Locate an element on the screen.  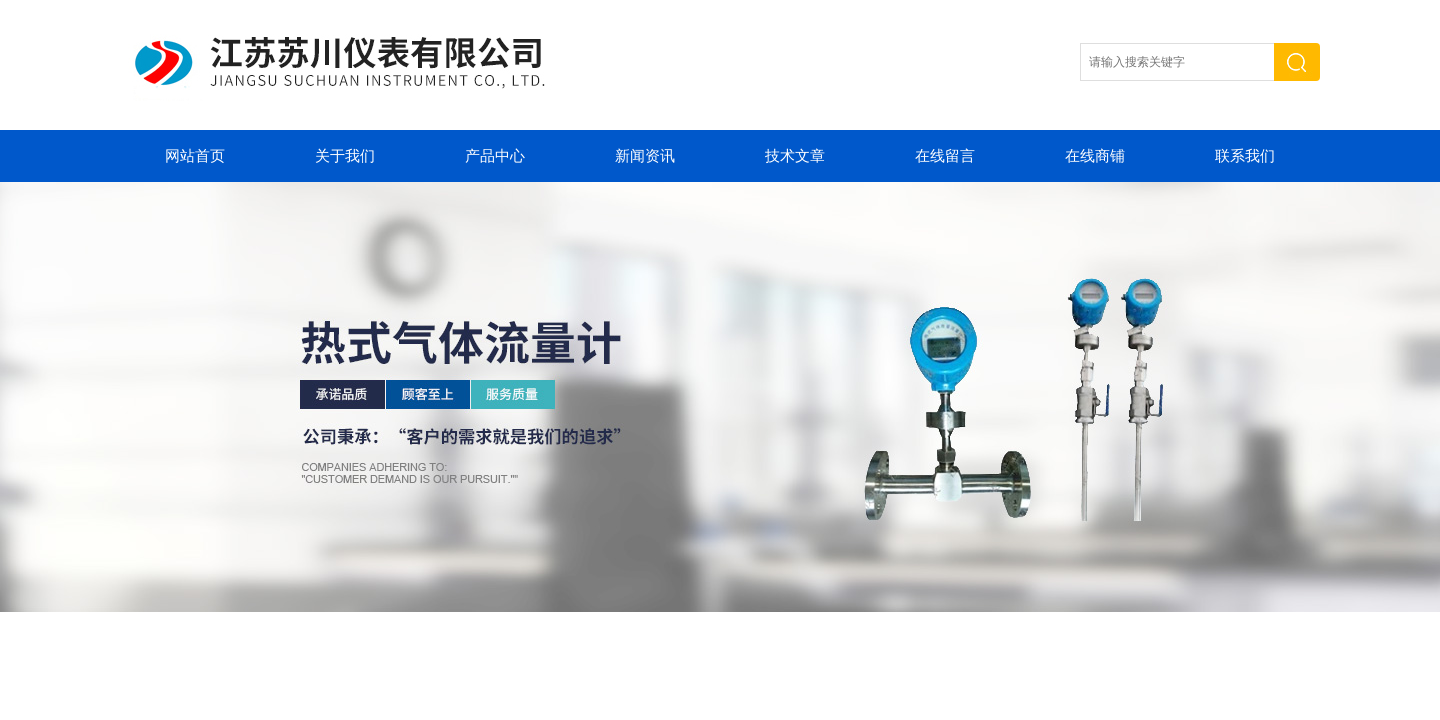
新闻资讯 is located at coordinates (645, 156).